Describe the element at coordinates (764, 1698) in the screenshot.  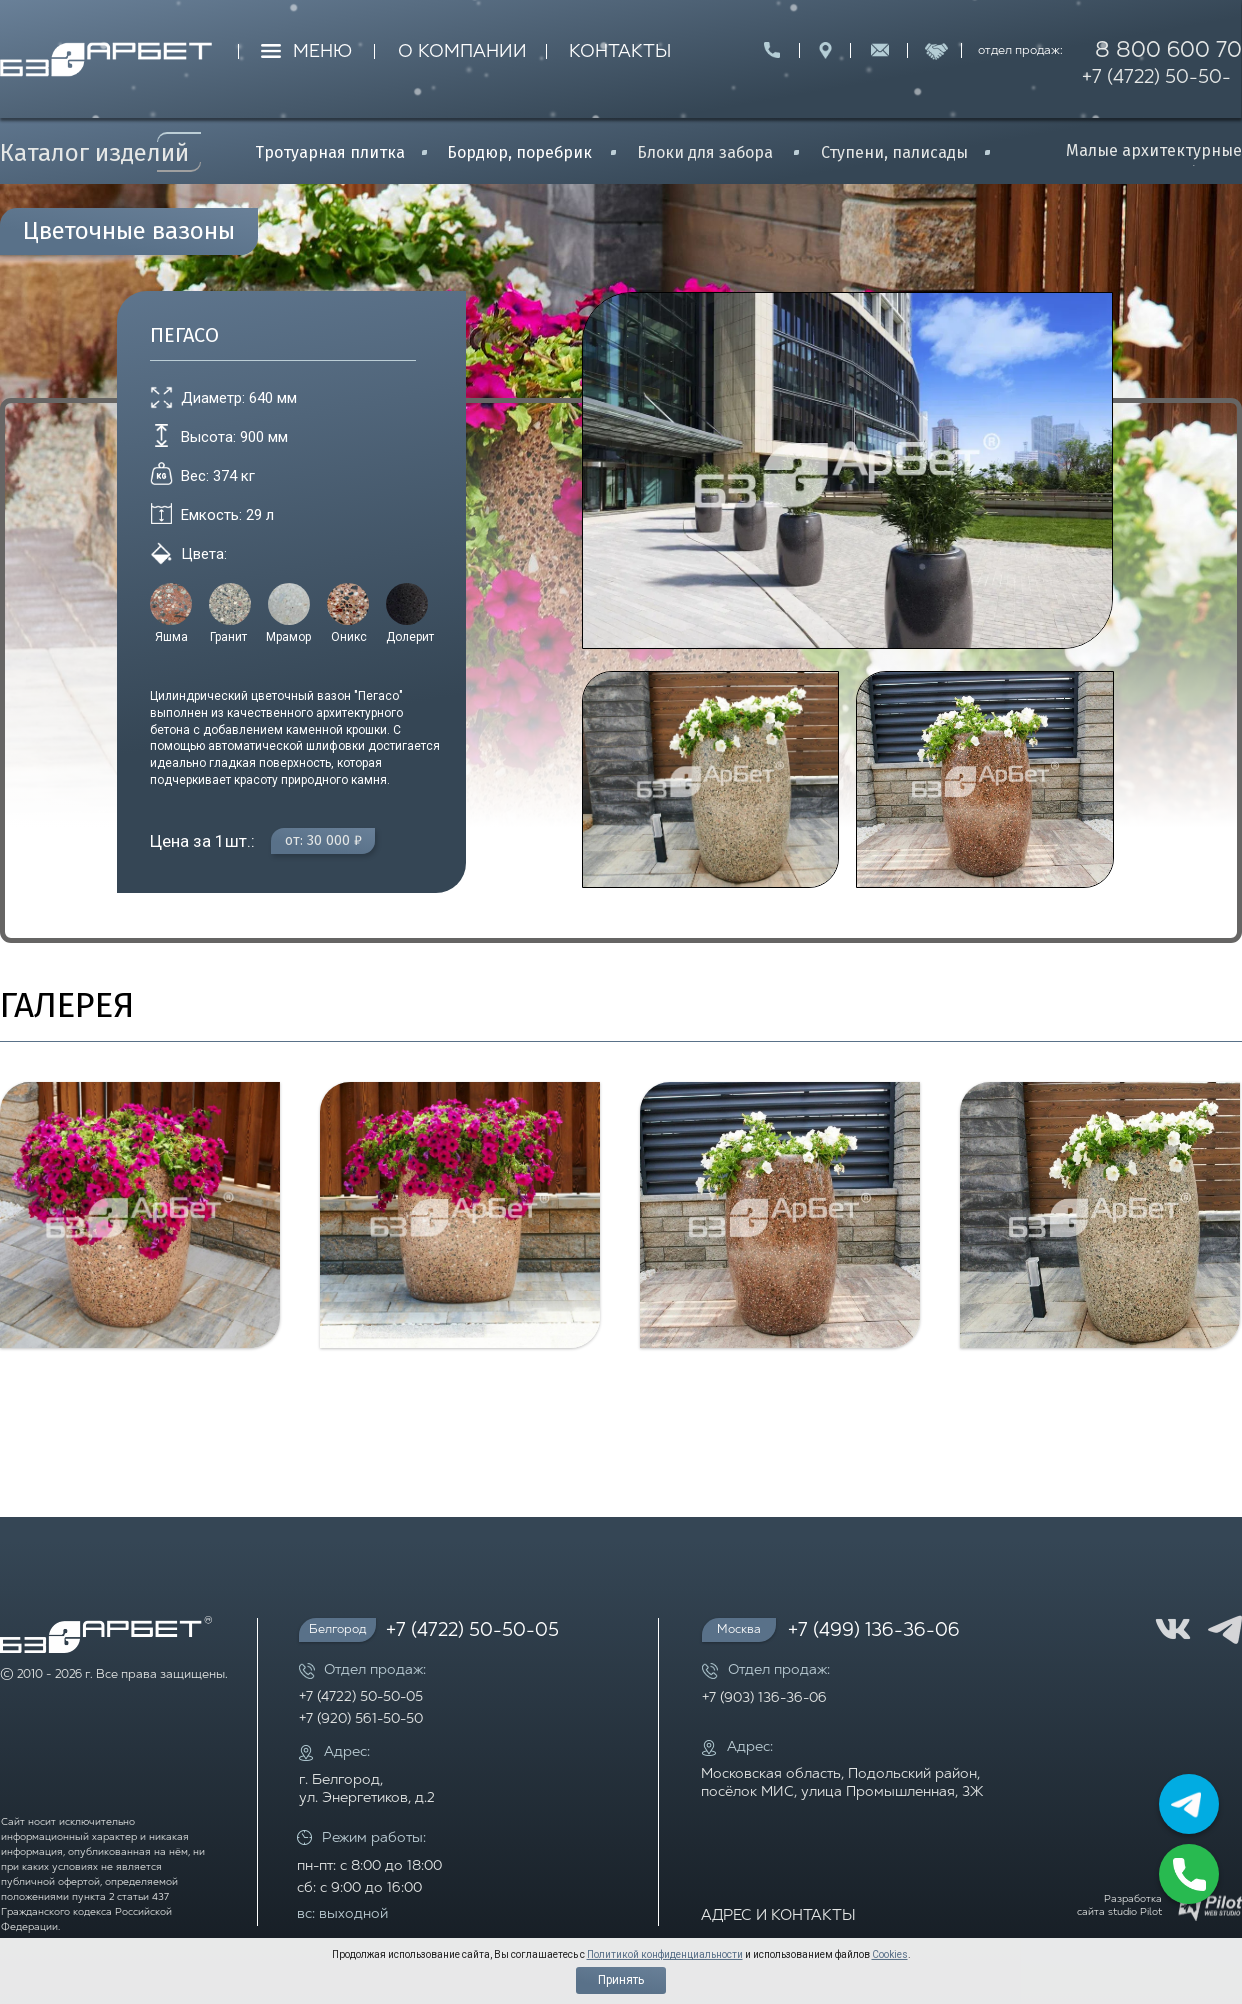
I see `+7 (903) 136-36-06` at that location.